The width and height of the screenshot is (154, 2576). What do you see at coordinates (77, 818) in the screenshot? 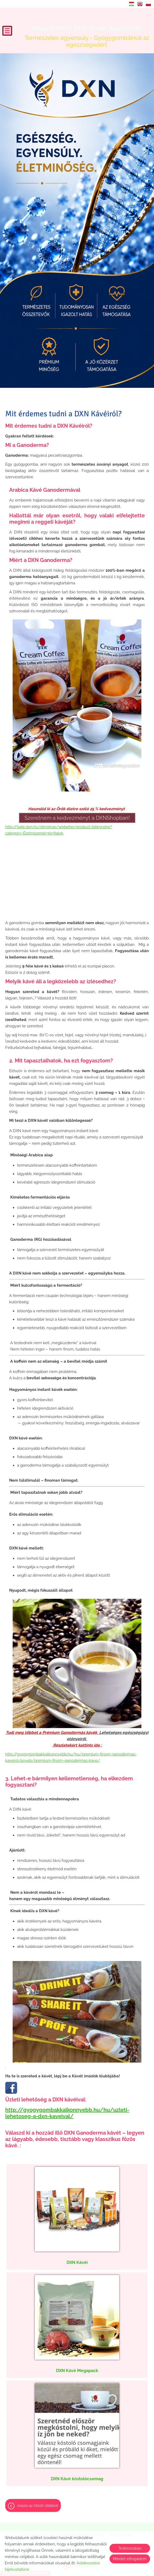
I see `Szeretném a kedvezményt a DXNShopban!` at bounding box center [77, 818].